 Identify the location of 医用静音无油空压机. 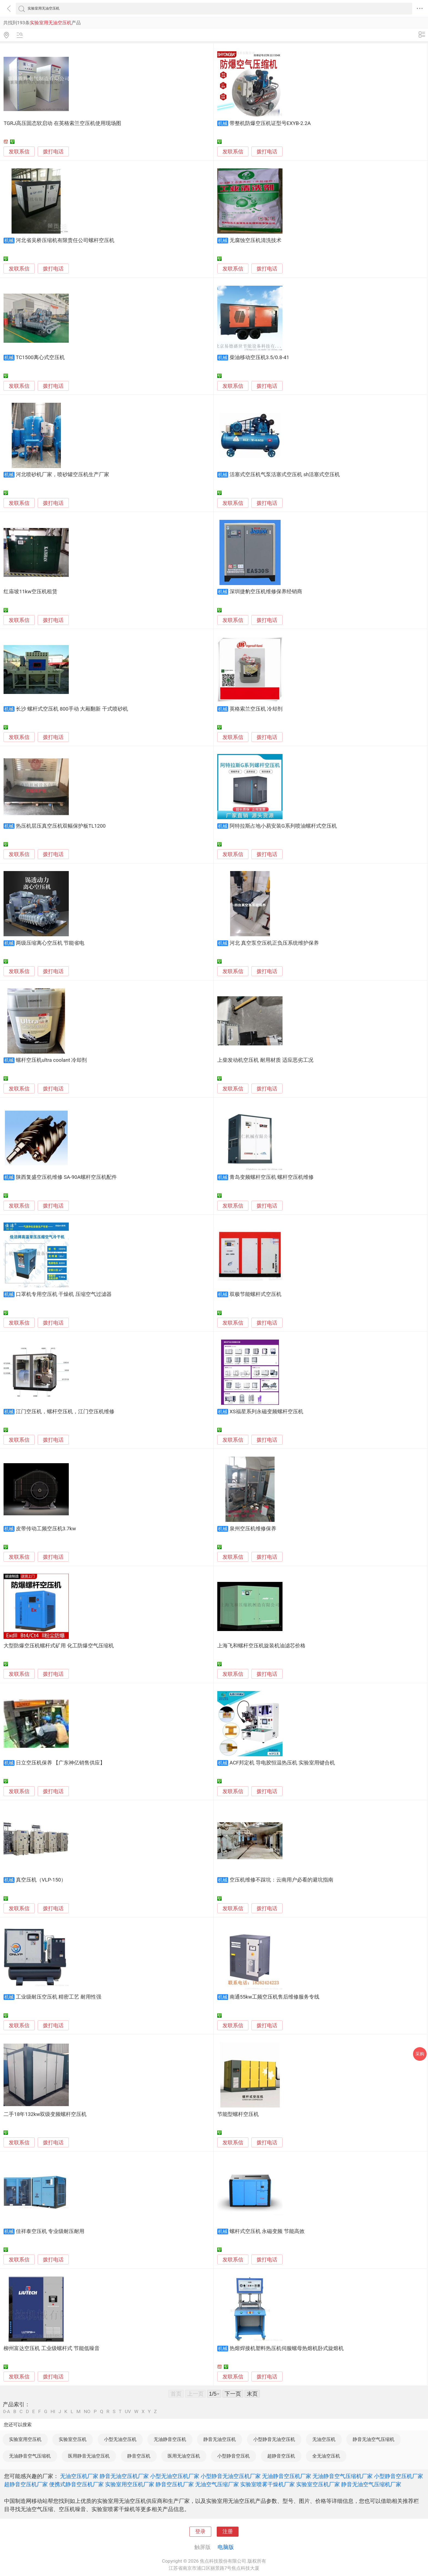
(89, 2456).